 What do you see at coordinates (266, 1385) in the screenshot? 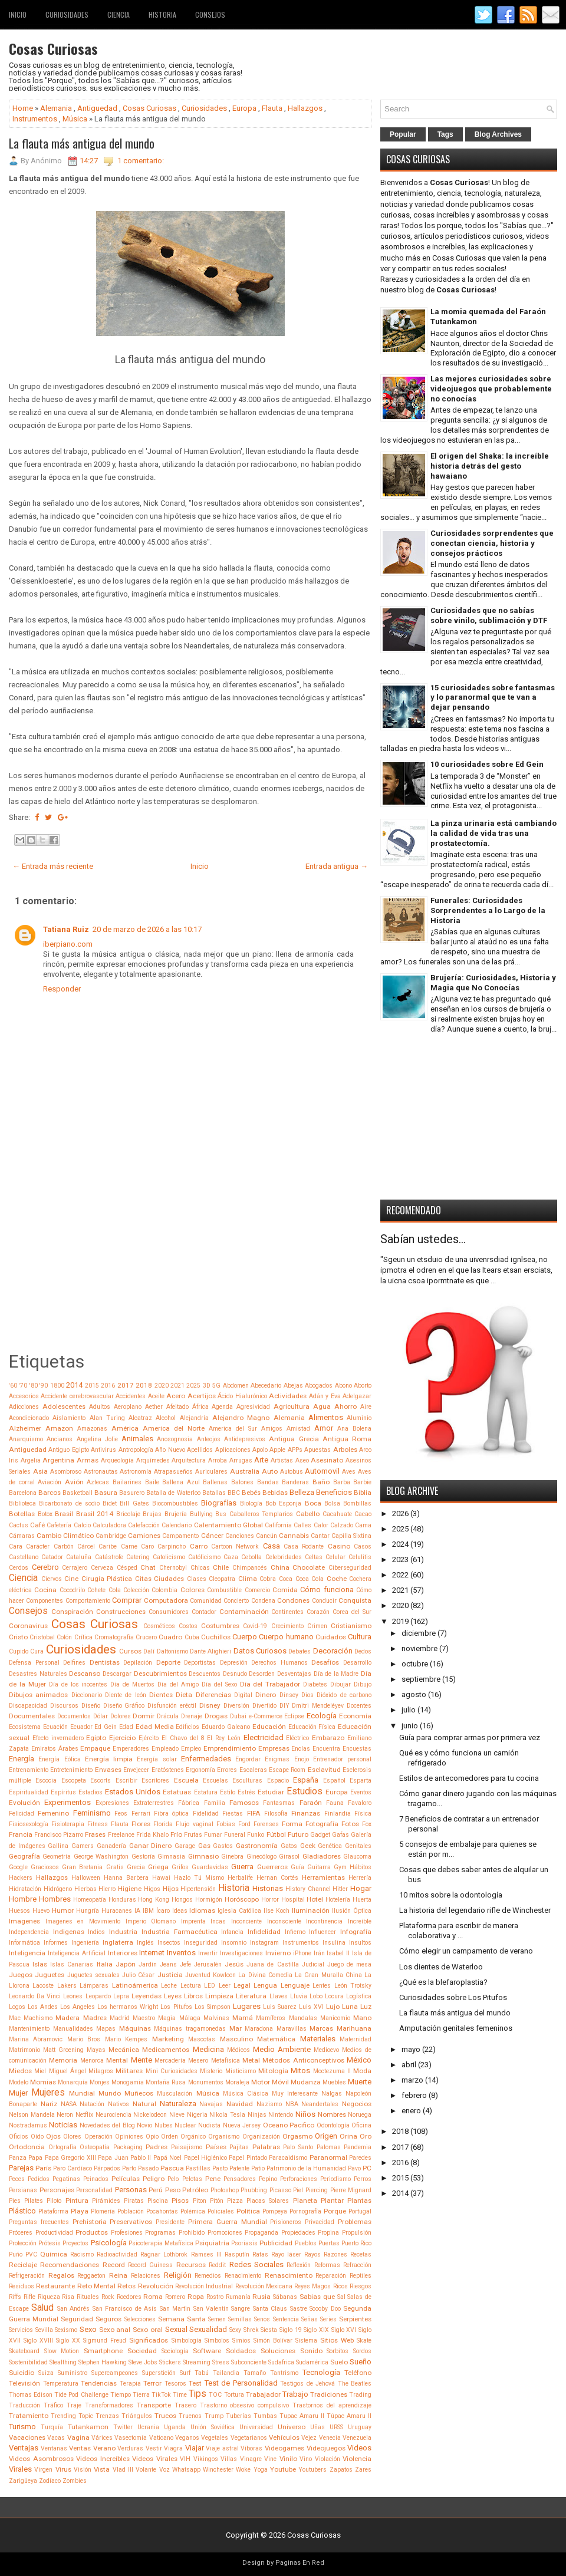
I see `Abecedario` at bounding box center [266, 1385].